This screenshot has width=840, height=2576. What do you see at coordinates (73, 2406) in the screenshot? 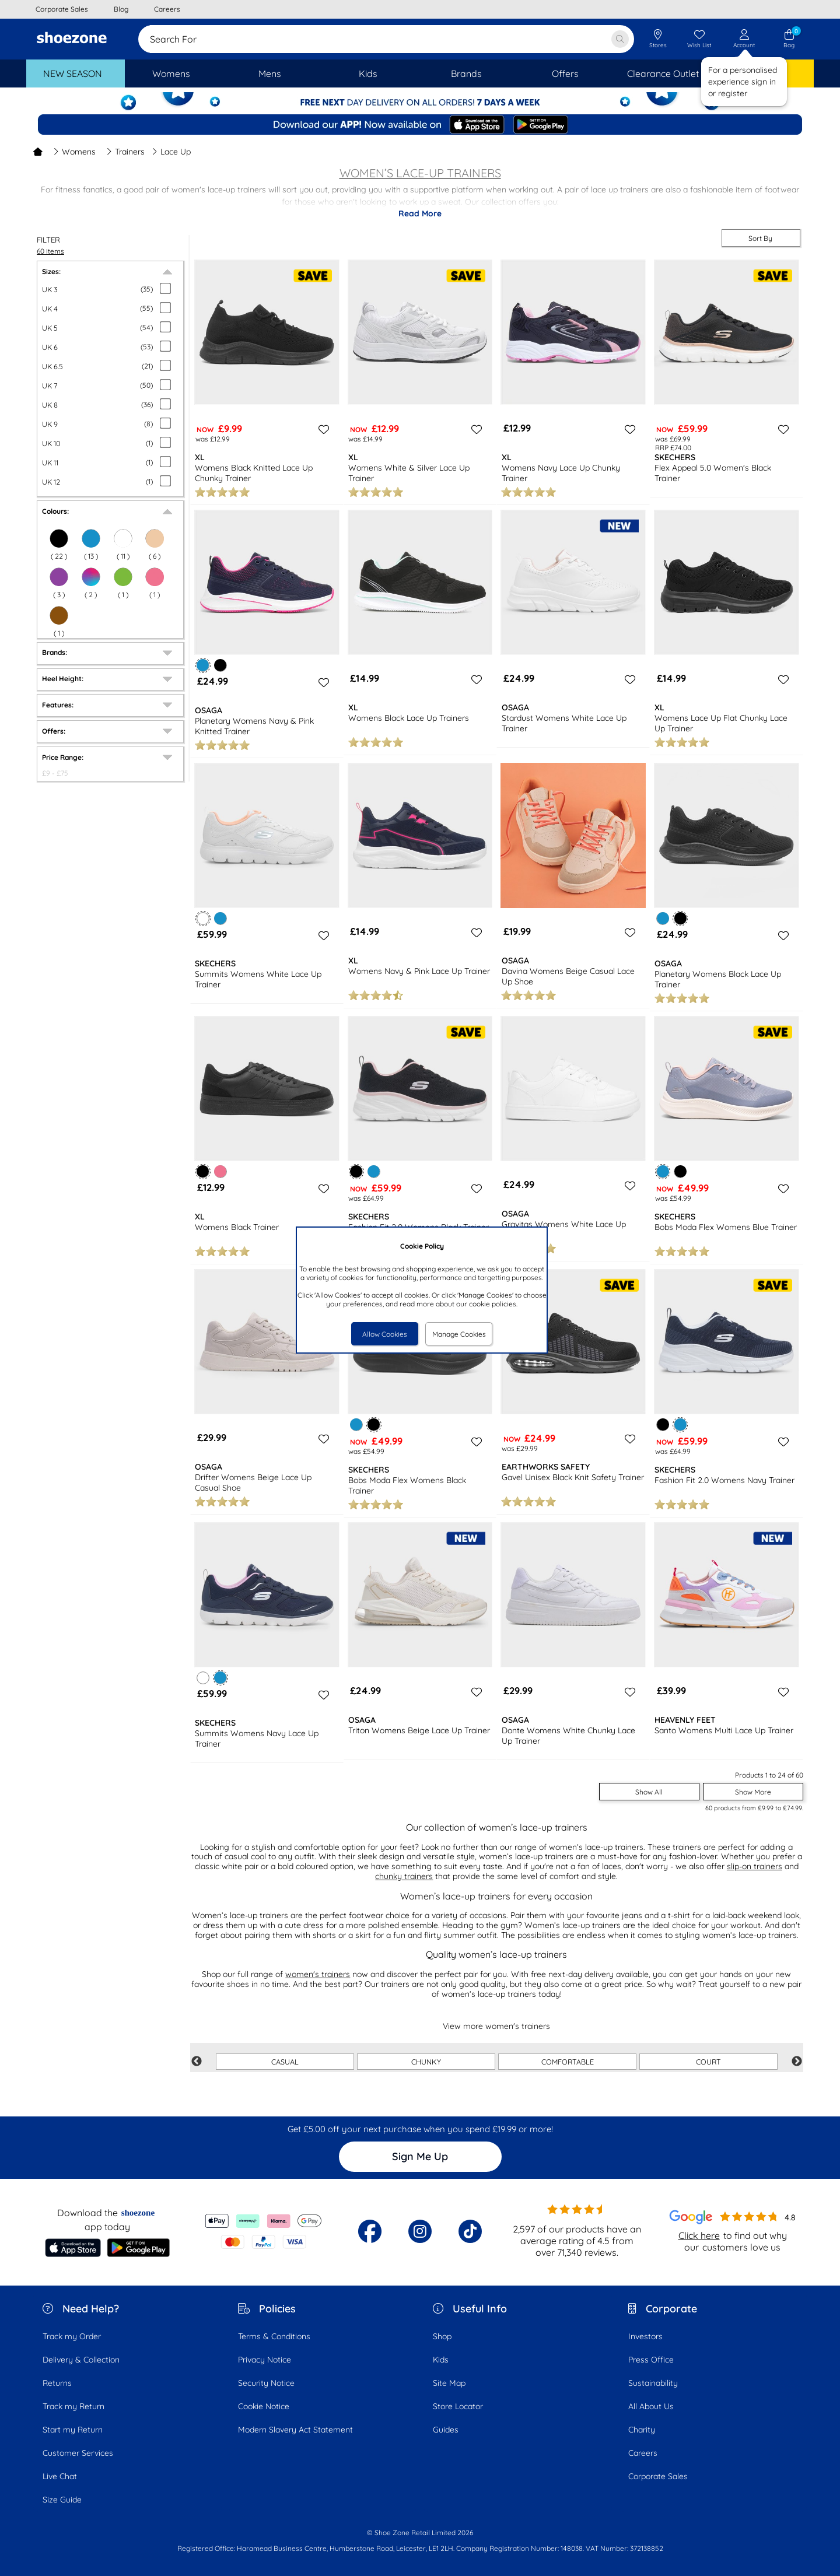
I see `Track my Return` at bounding box center [73, 2406].